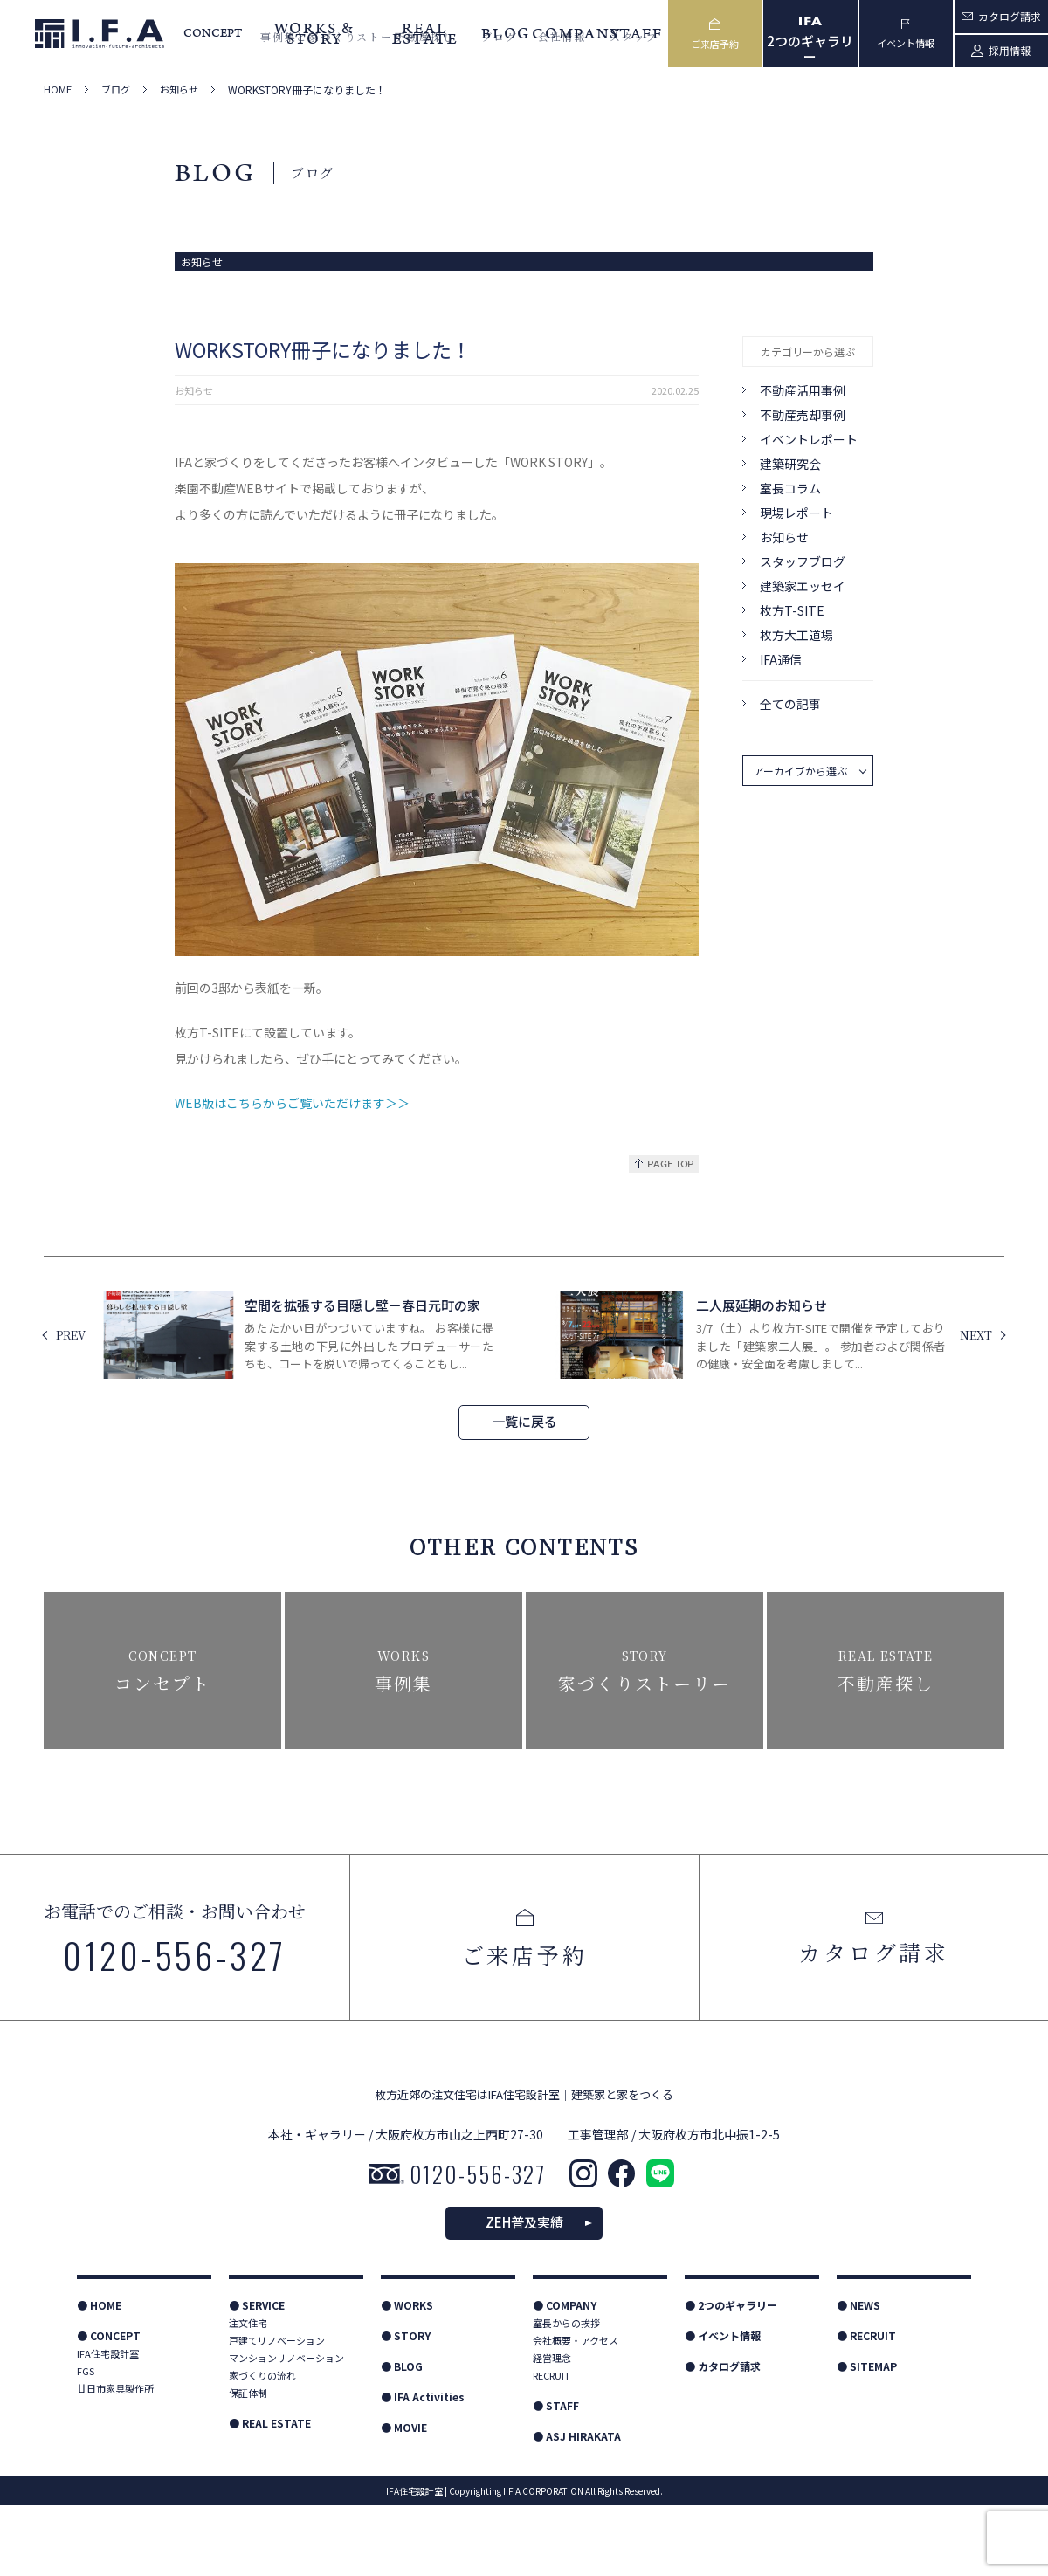 The width and height of the screenshot is (1048, 2576). Describe the element at coordinates (802, 415) in the screenshot. I see `不動産売却事例` at that location.